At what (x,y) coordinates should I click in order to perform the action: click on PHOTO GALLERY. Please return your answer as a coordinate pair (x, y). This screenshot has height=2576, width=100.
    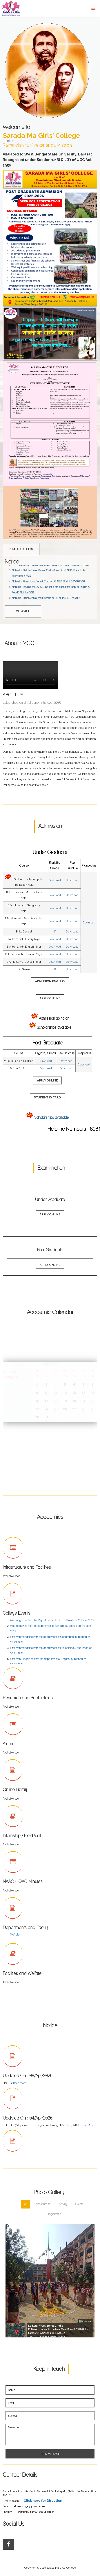
    Looking at the image, I should click on (21, 549).